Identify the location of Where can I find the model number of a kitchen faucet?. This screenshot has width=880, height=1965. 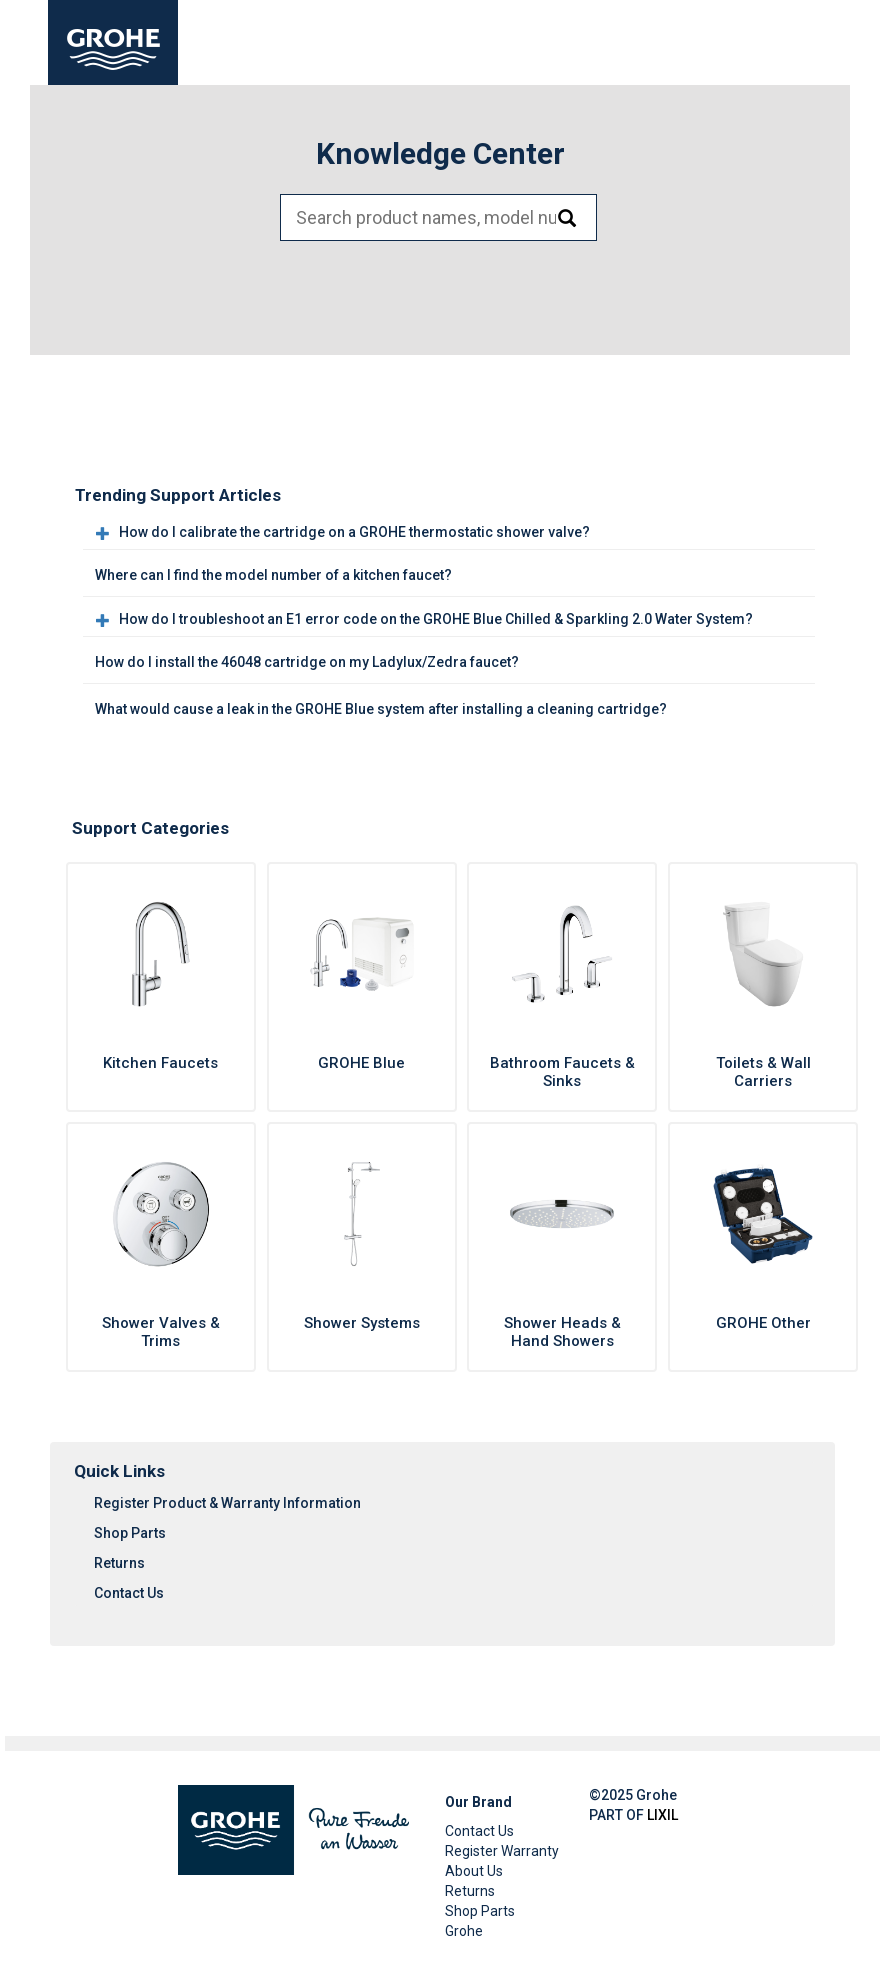
(273, 575).